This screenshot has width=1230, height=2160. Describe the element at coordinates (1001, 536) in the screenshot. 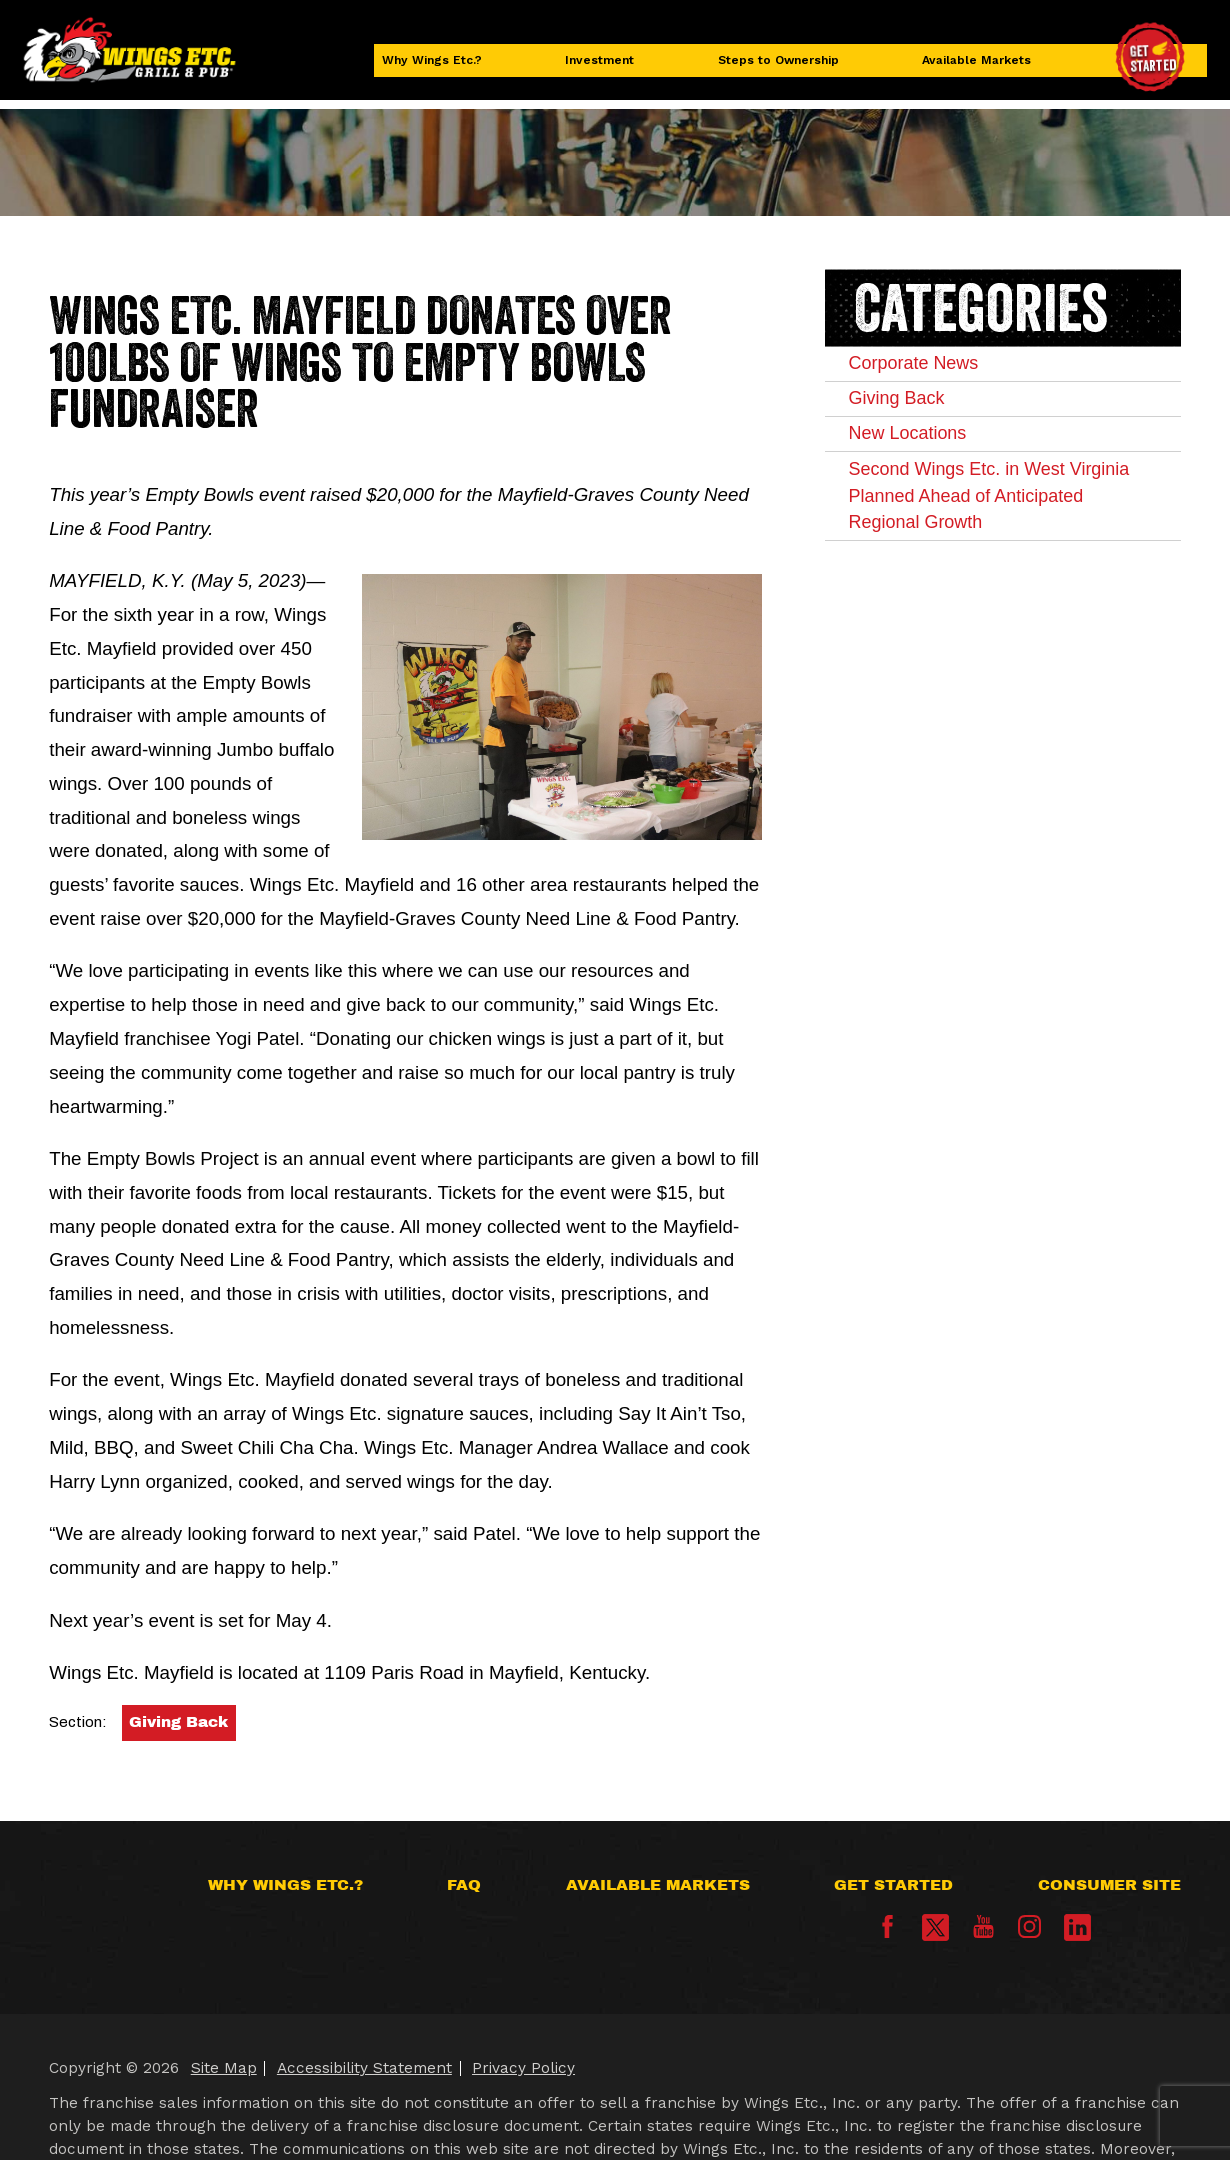

I see `Second Wings Etc. in West Virginia Planned Ahead of Anticipated Regional Growth` at that location.